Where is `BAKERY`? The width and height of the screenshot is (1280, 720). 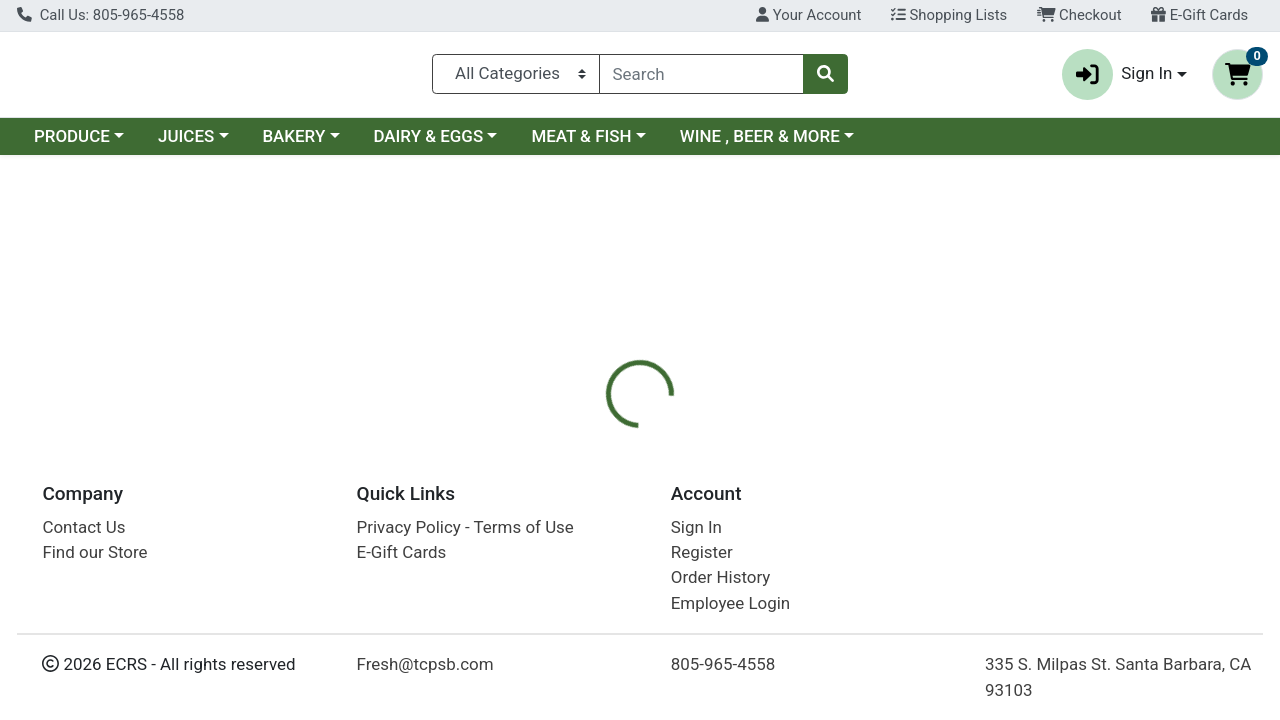 BAKERY is located at coordinates (293, 144).